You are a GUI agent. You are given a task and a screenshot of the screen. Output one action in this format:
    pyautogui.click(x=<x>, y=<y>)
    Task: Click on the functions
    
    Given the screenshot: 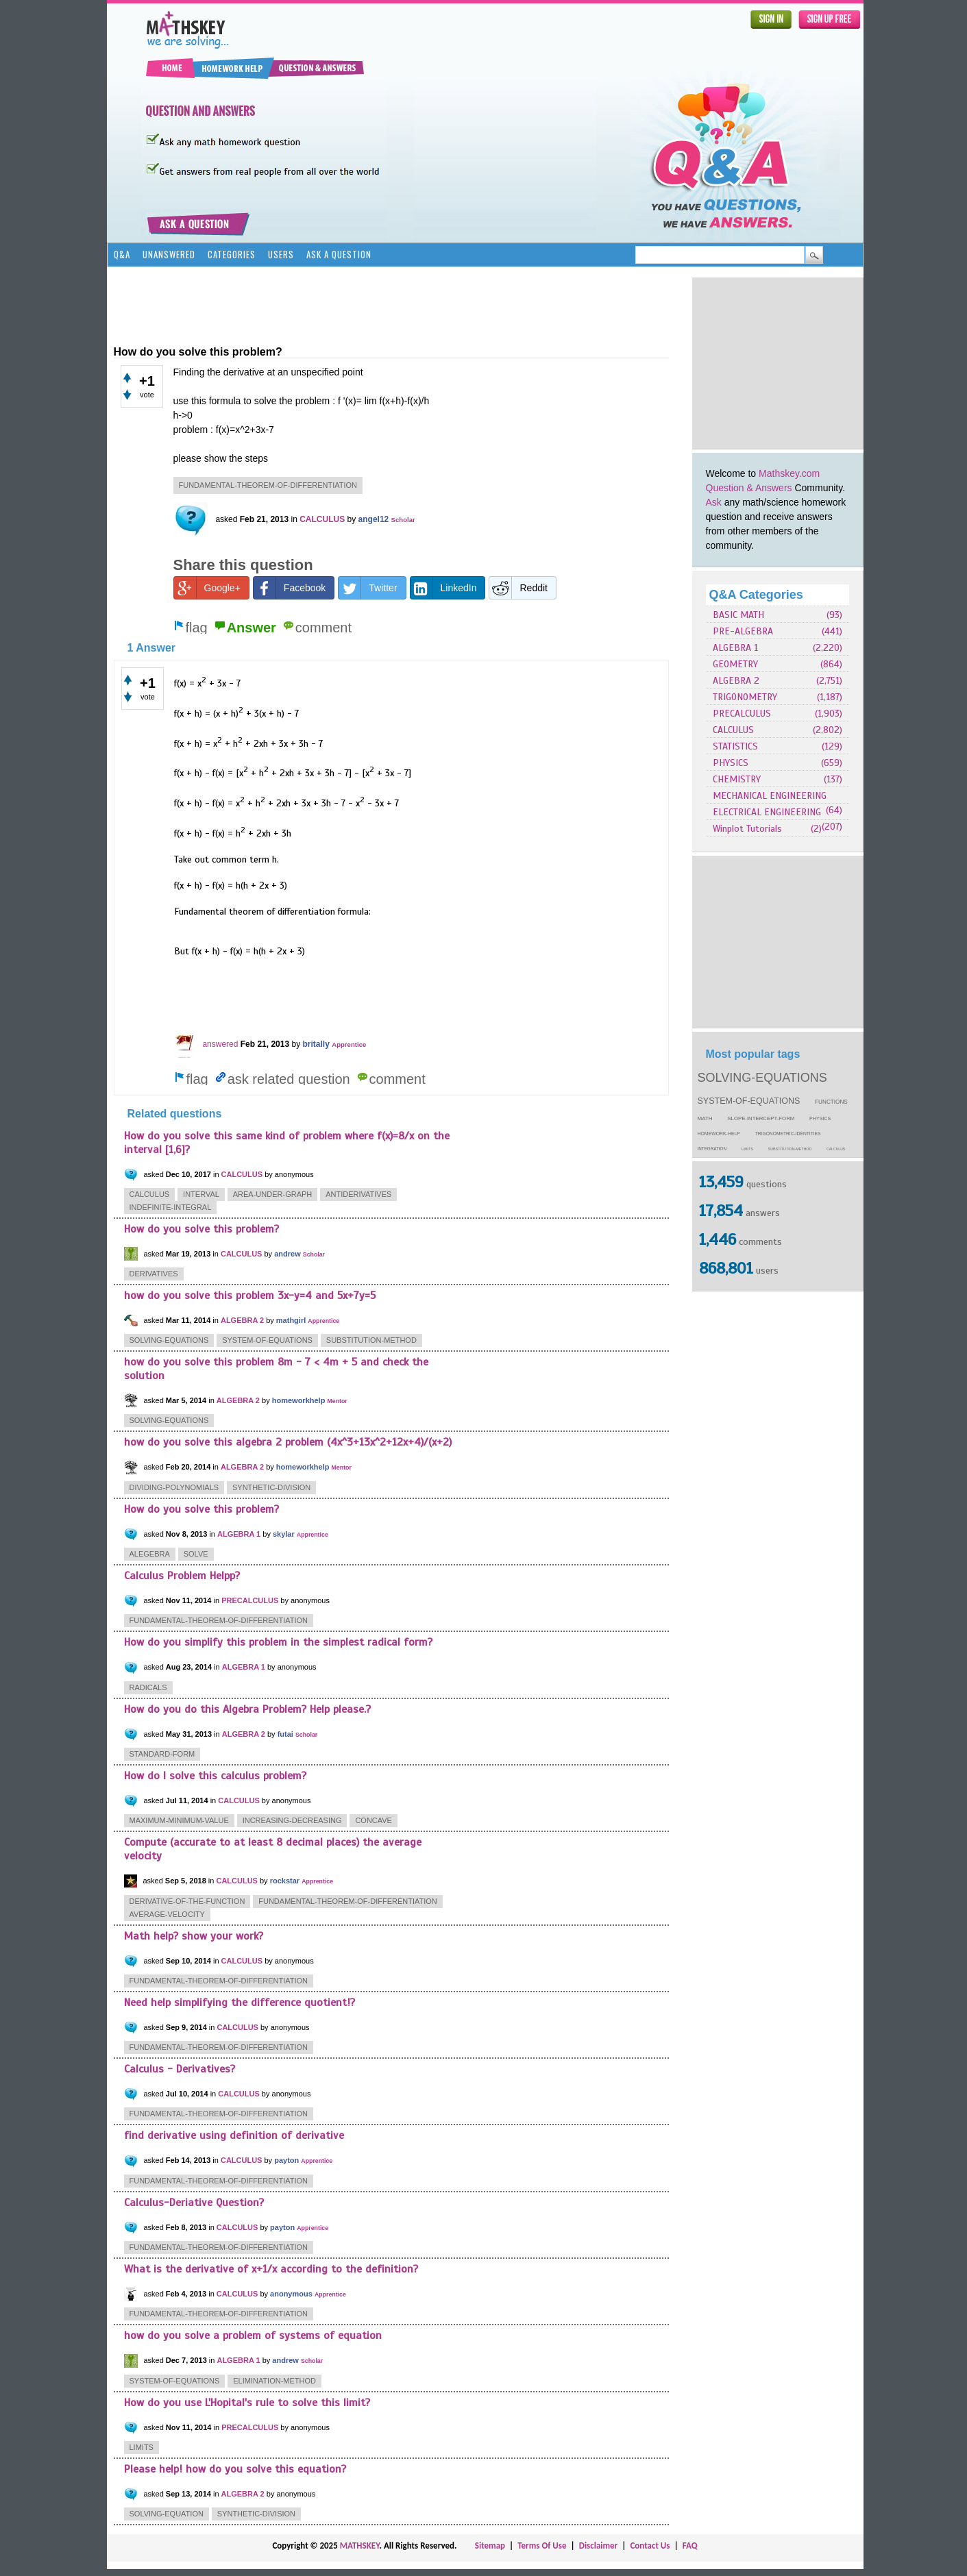 What is the action you would take?
    pyautogui.click(x=831, y=1102)
    